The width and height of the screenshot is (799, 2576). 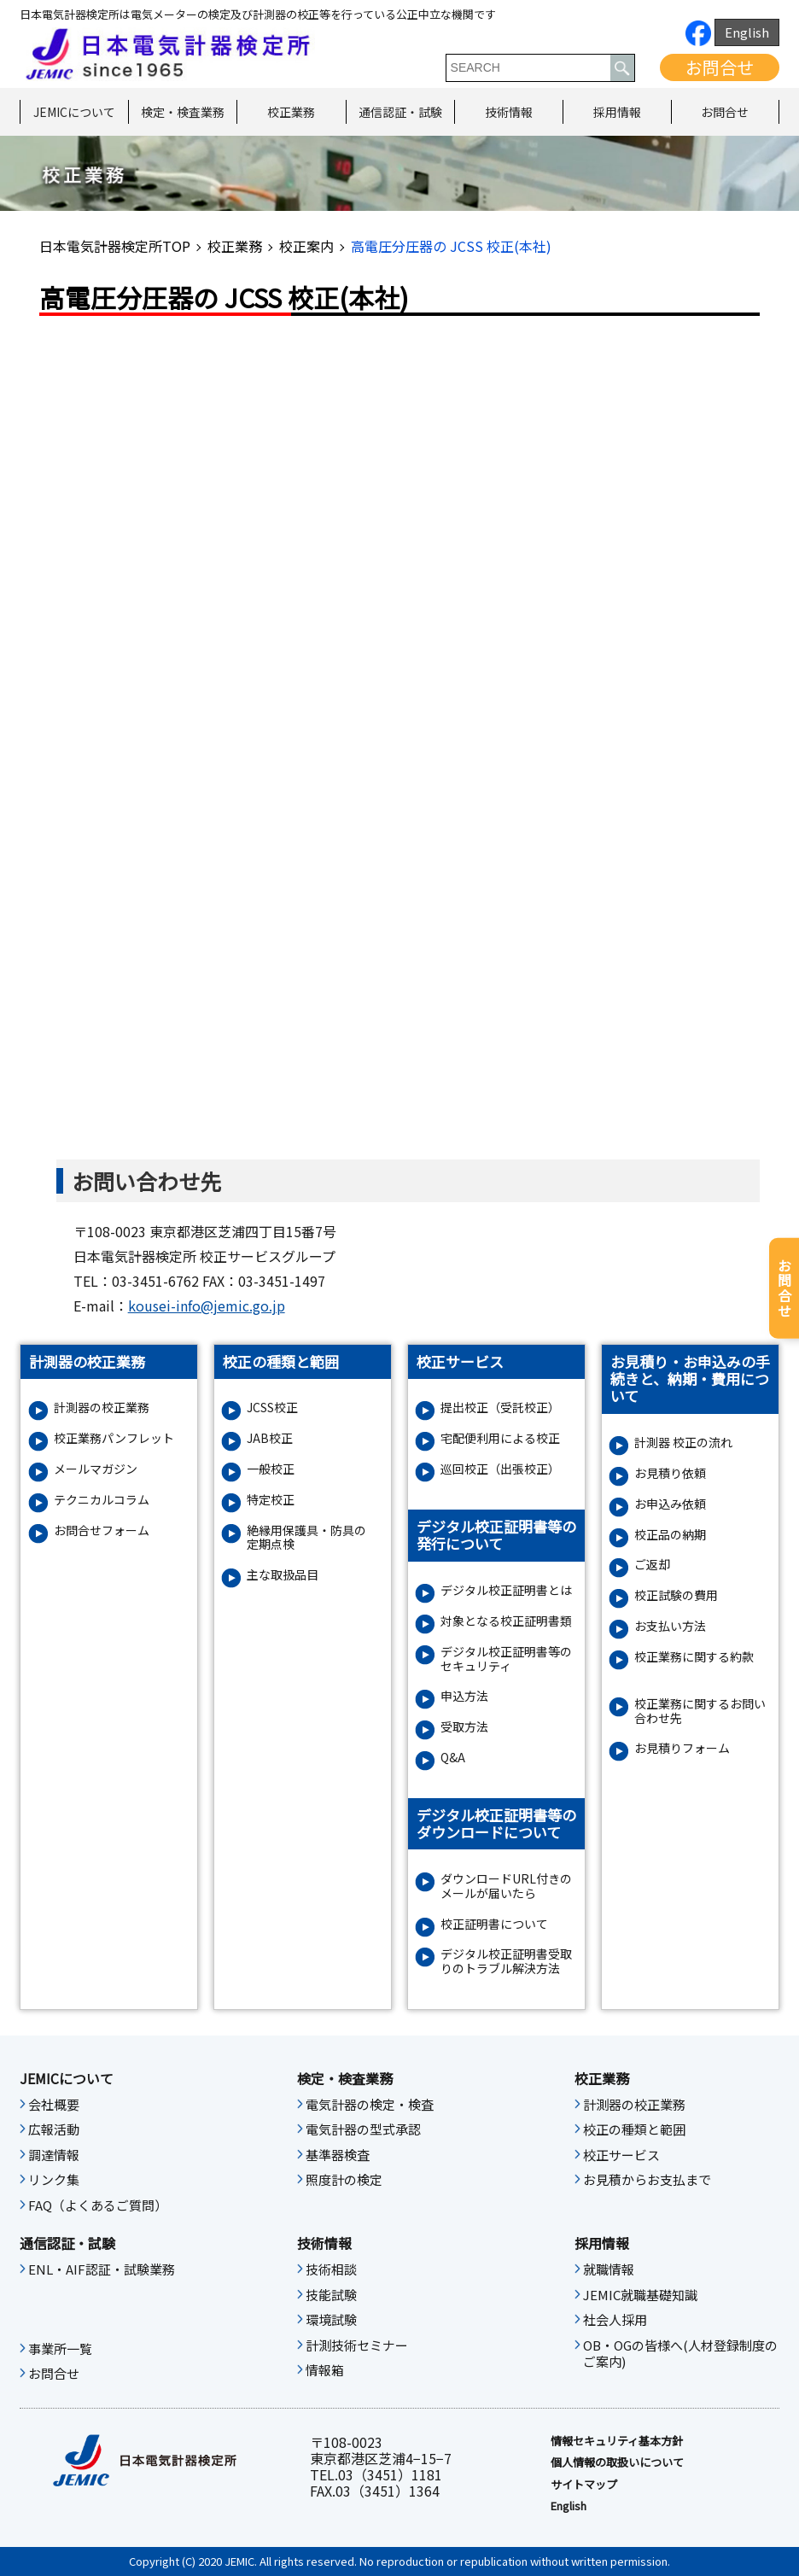 What do you see at coordinates (640, 2295) in the screenshot?
I see `JEMIC就職基礎知識` at bounding box center [640, 2295].